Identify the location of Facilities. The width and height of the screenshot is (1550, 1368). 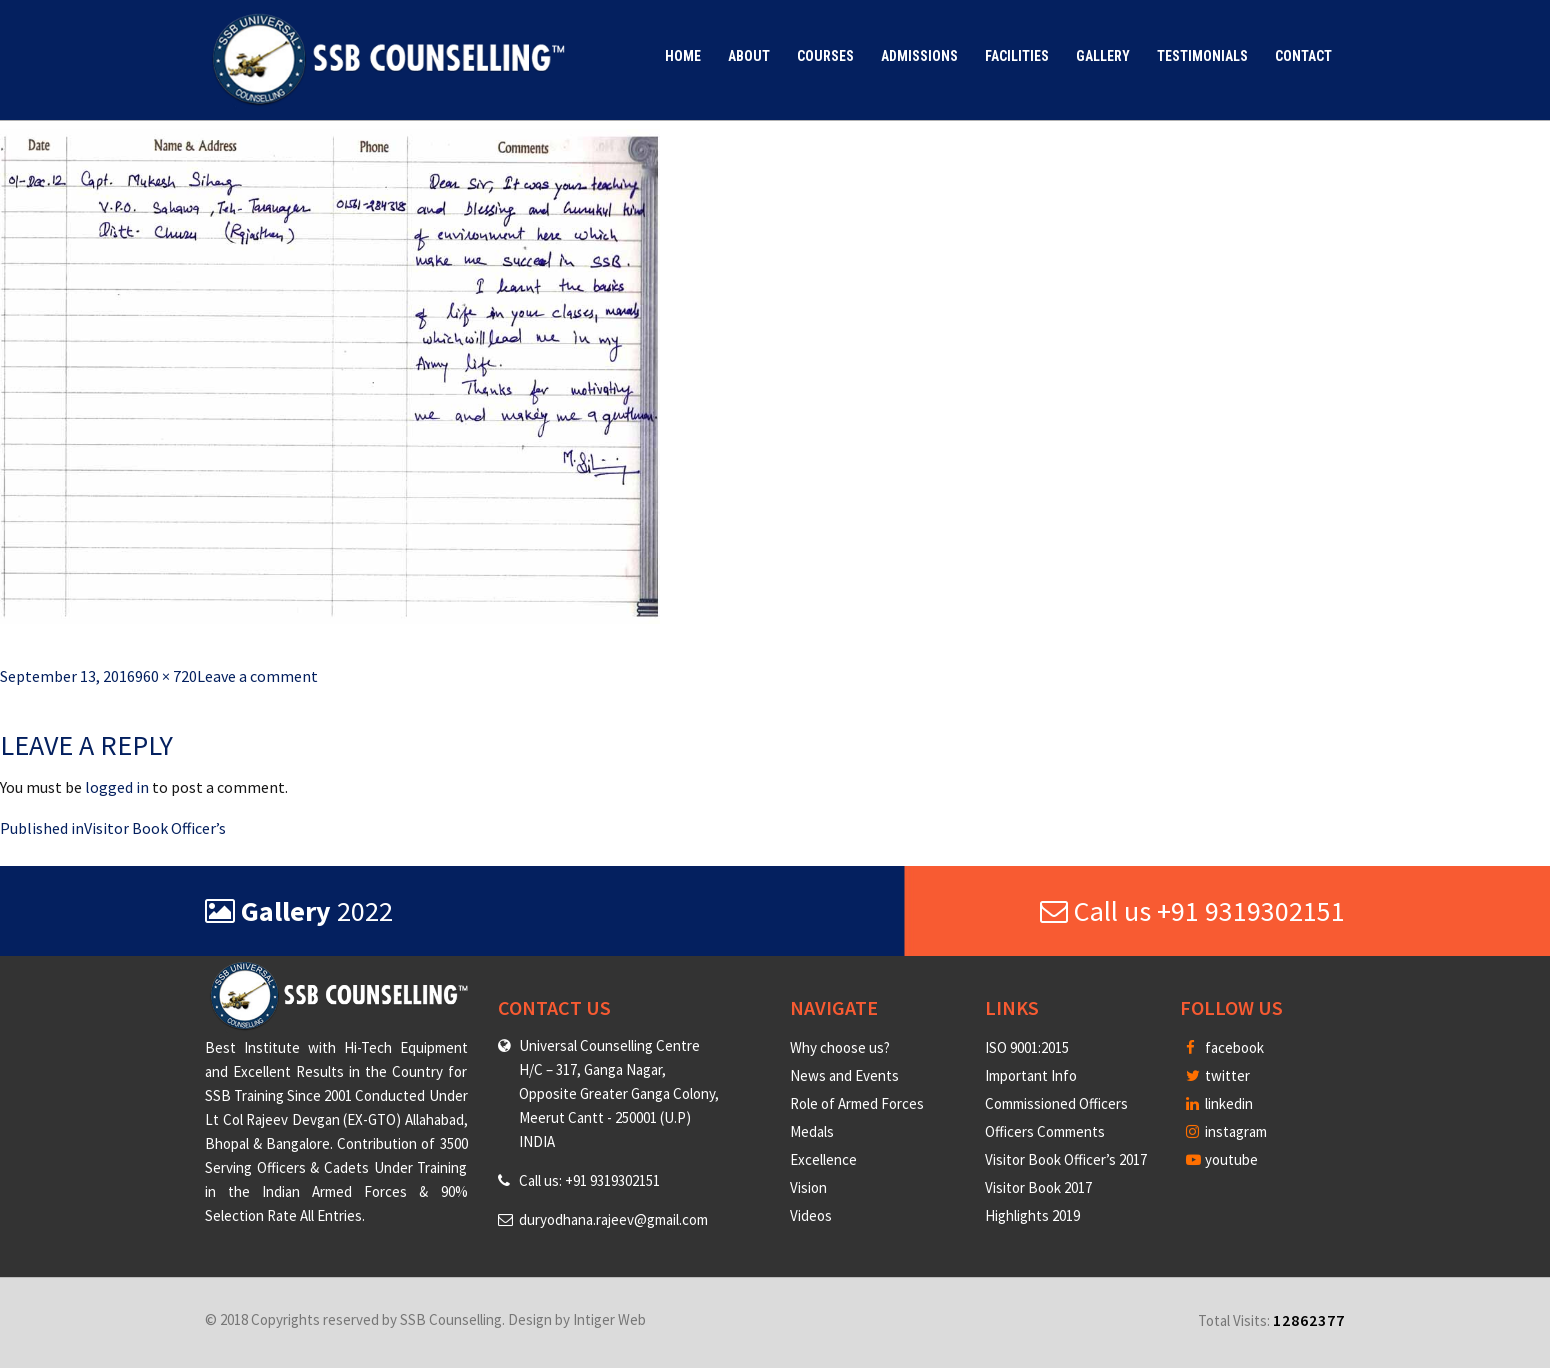
(1017, 56).